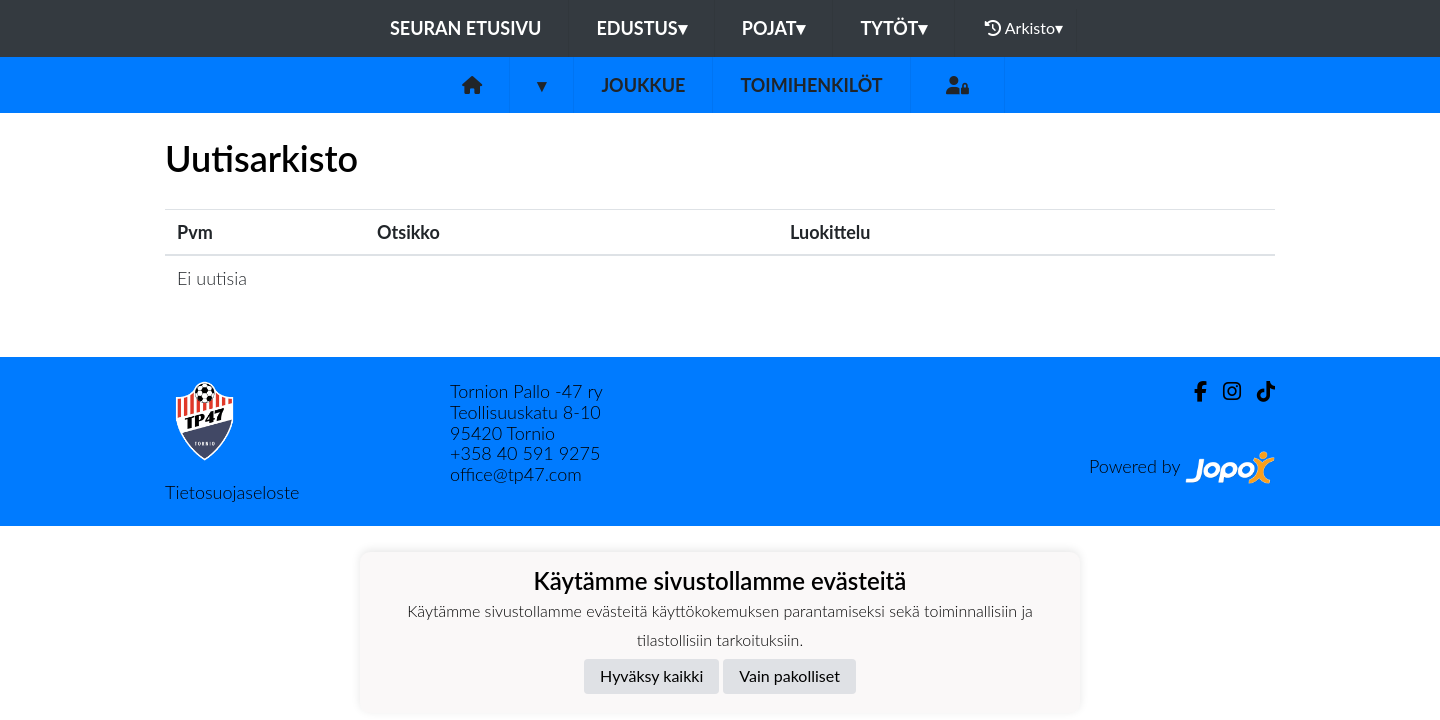  What do you see at coordinates (811, 85) in the screenshot?
I see `Toimihenkilöt` at bounding box center [811, 85].